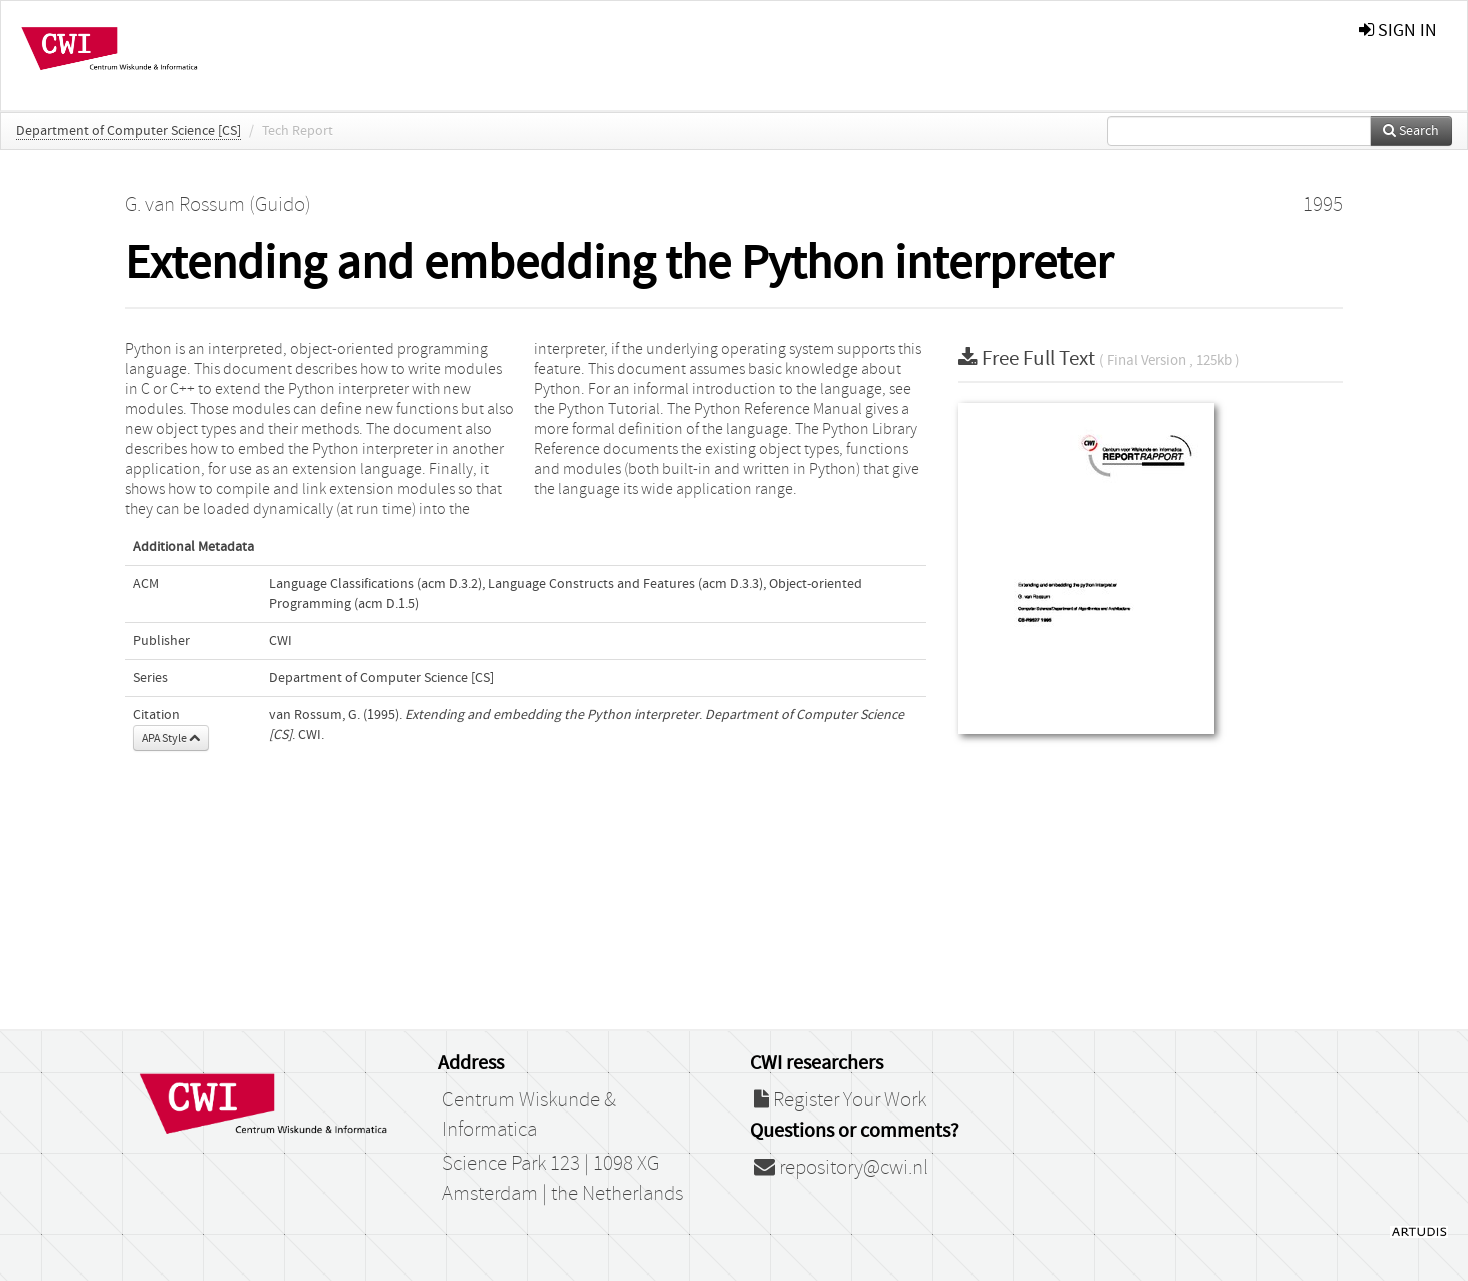  Describe the element at coordinates (128, 131) in the screenshot. I see `Department of Computer Science [CS]` at that location.